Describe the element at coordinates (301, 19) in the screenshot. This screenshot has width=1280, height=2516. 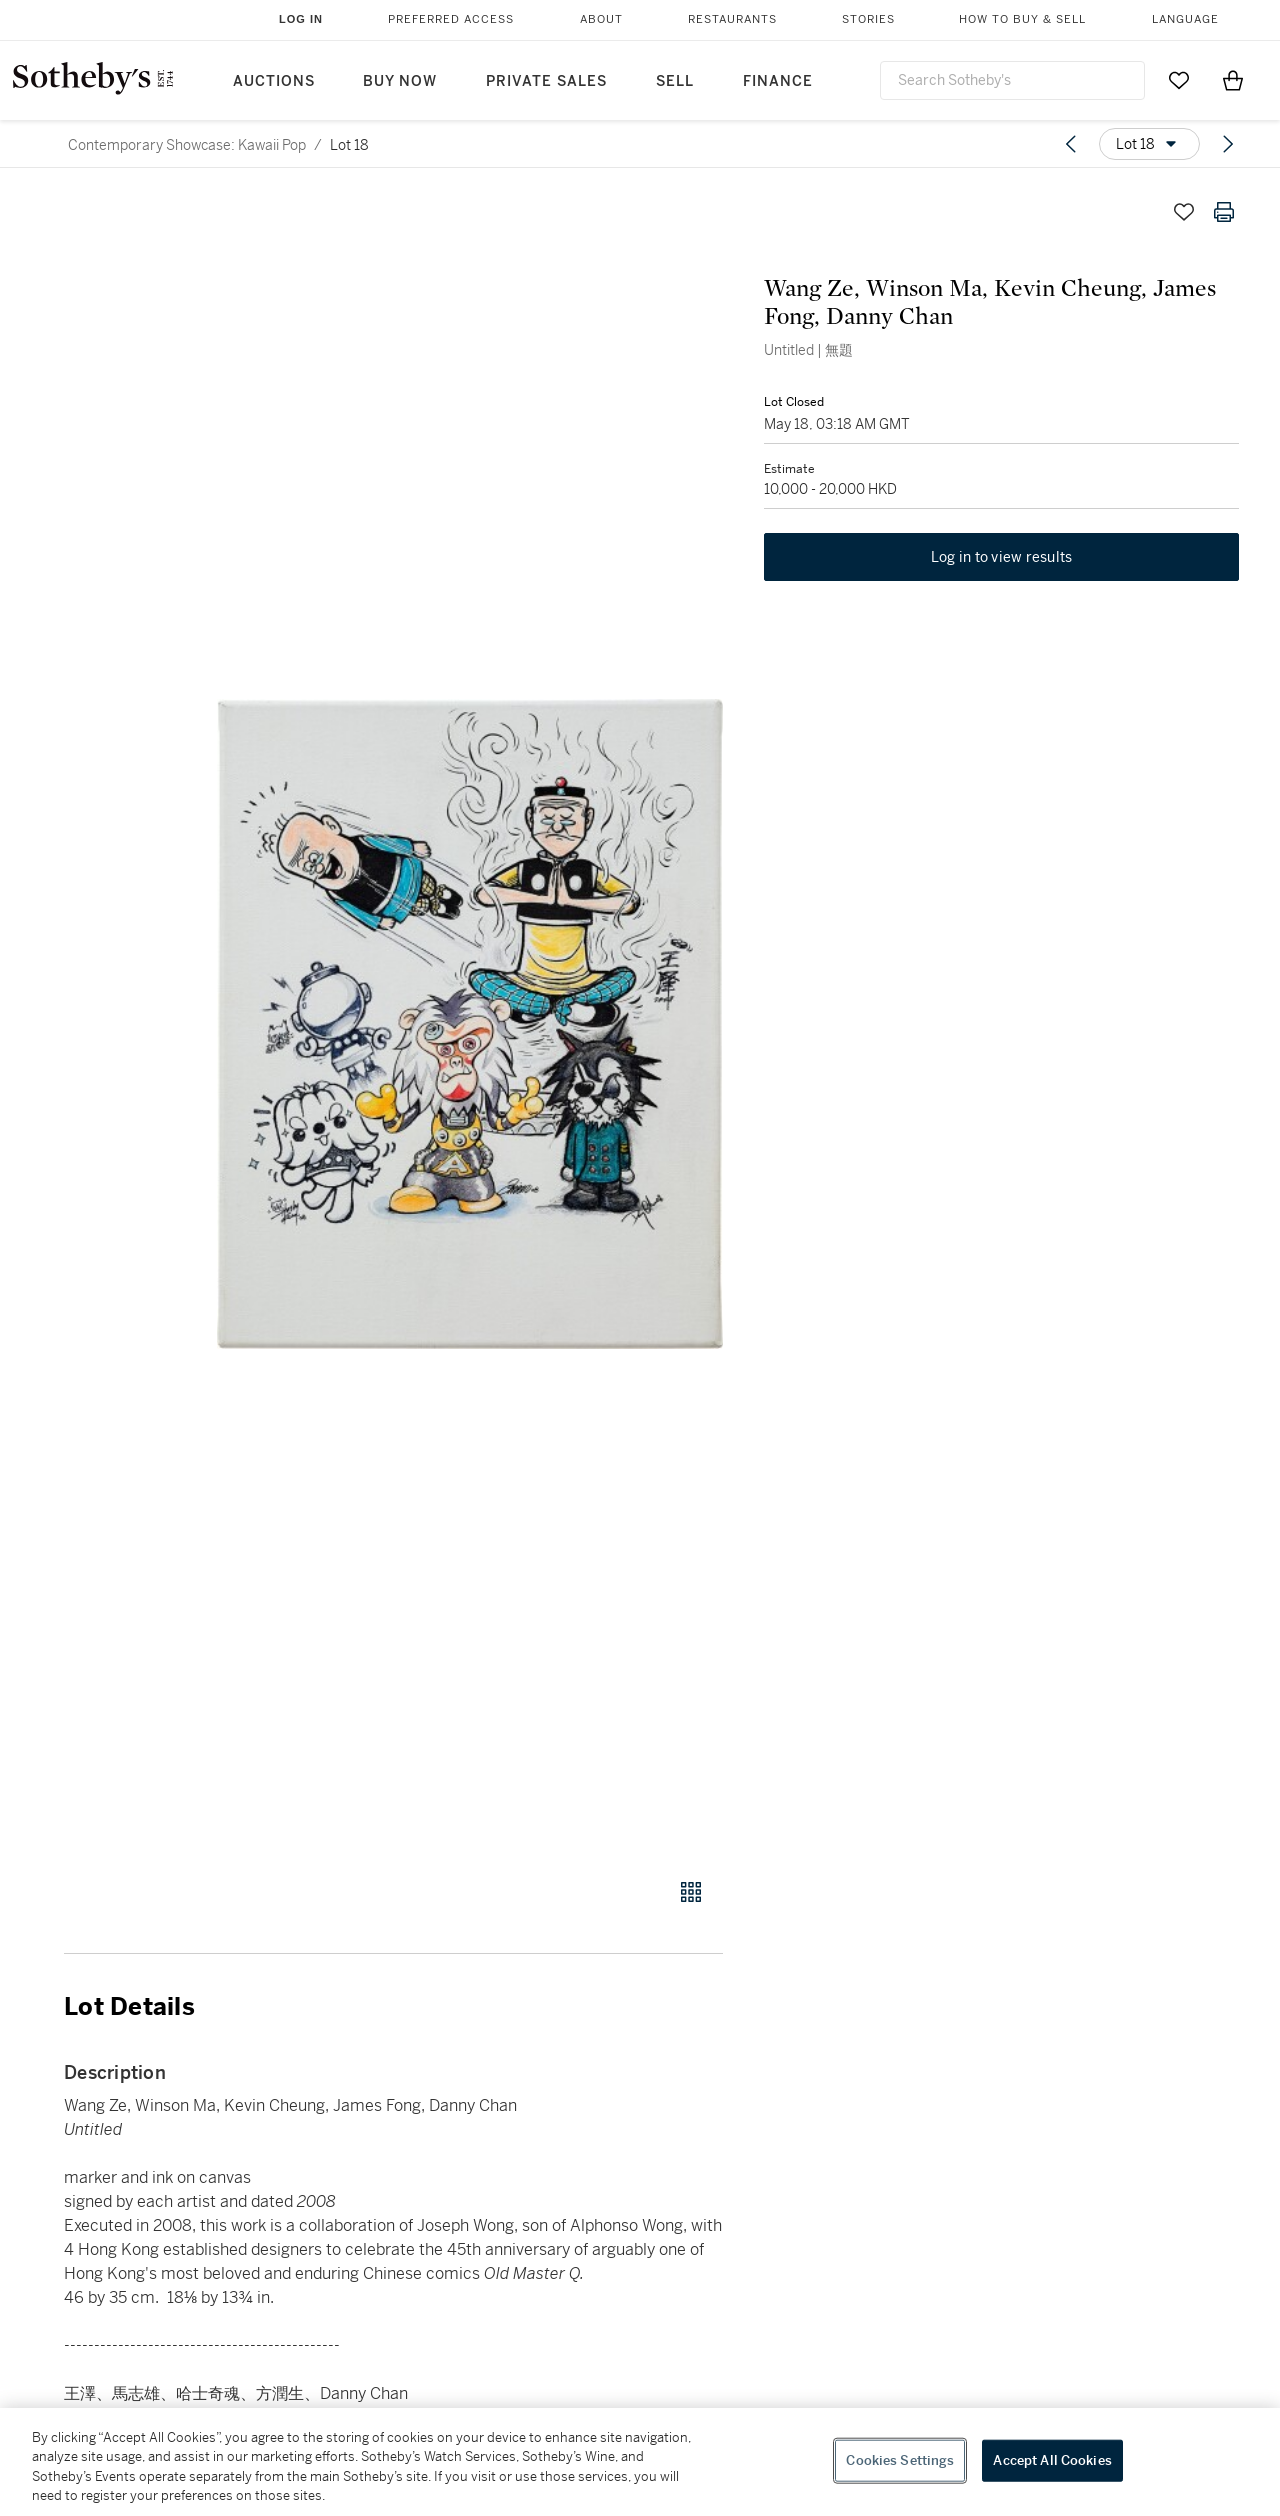
I see `Log In` at that location.